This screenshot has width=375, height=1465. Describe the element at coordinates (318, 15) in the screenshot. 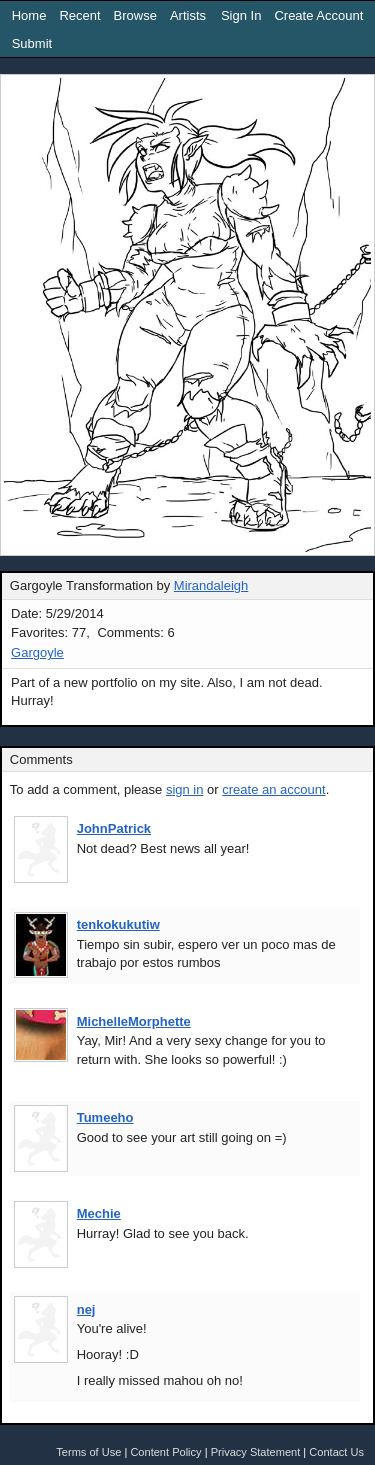

I see `Create Account` at that location.